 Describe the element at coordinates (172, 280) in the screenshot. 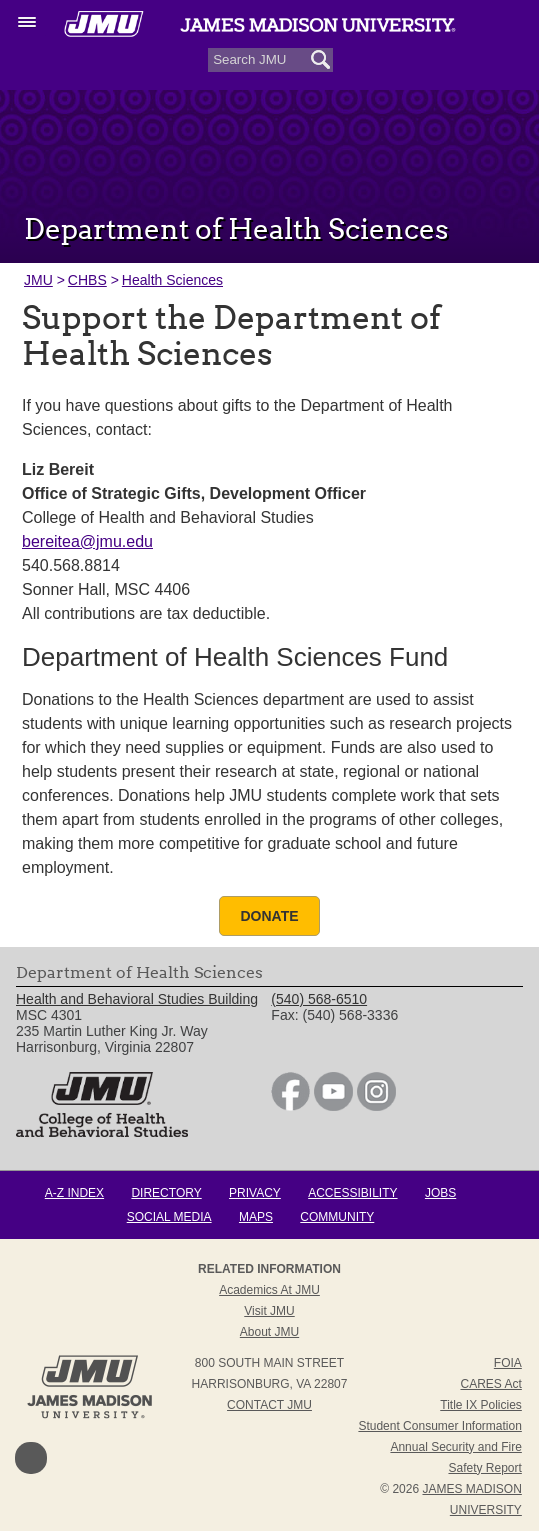

I see `Health Sciences` at that location.